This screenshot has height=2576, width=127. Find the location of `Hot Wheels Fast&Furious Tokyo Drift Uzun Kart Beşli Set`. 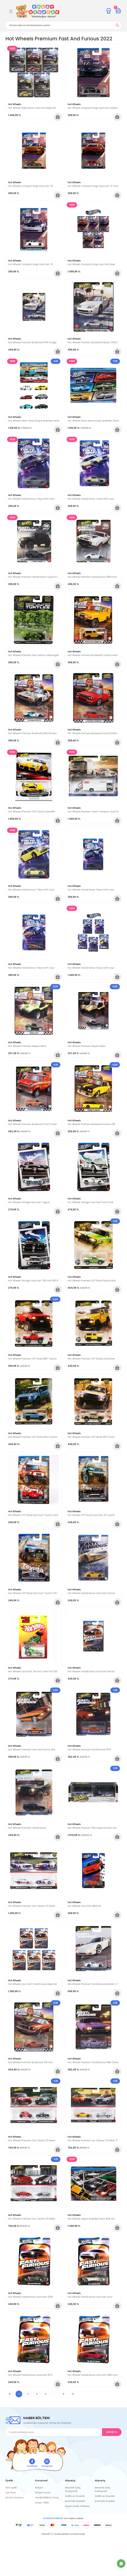

Hot Wheels Fast&Furious Tokyo Drift Uzun Kart Beşli Set is located at coordinates (91, 982).